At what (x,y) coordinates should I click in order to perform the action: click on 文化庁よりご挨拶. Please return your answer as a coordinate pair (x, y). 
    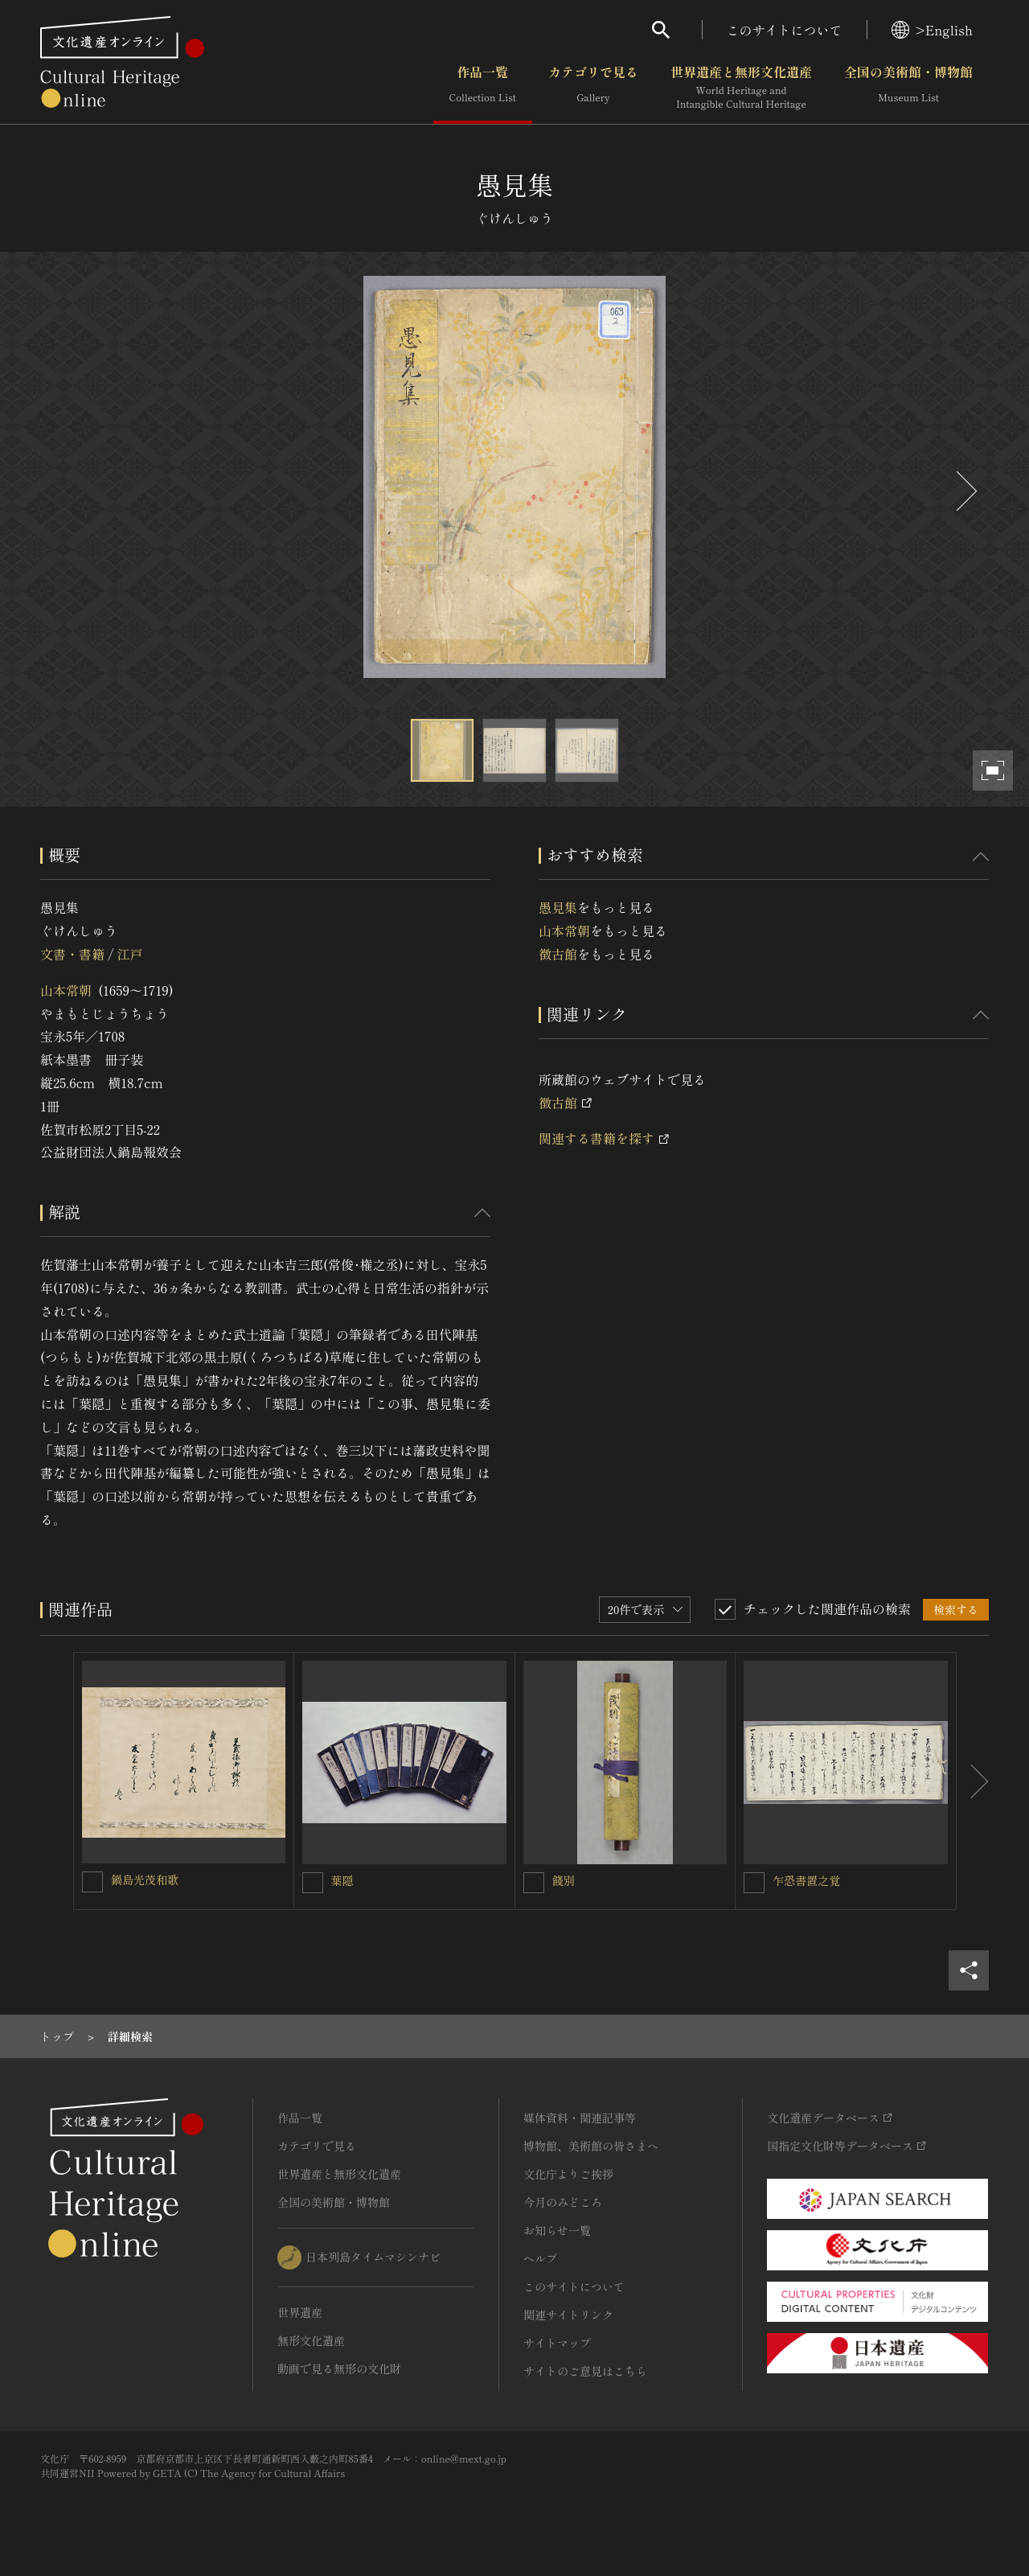
    Looking at the image, I should click on (568, 2174).